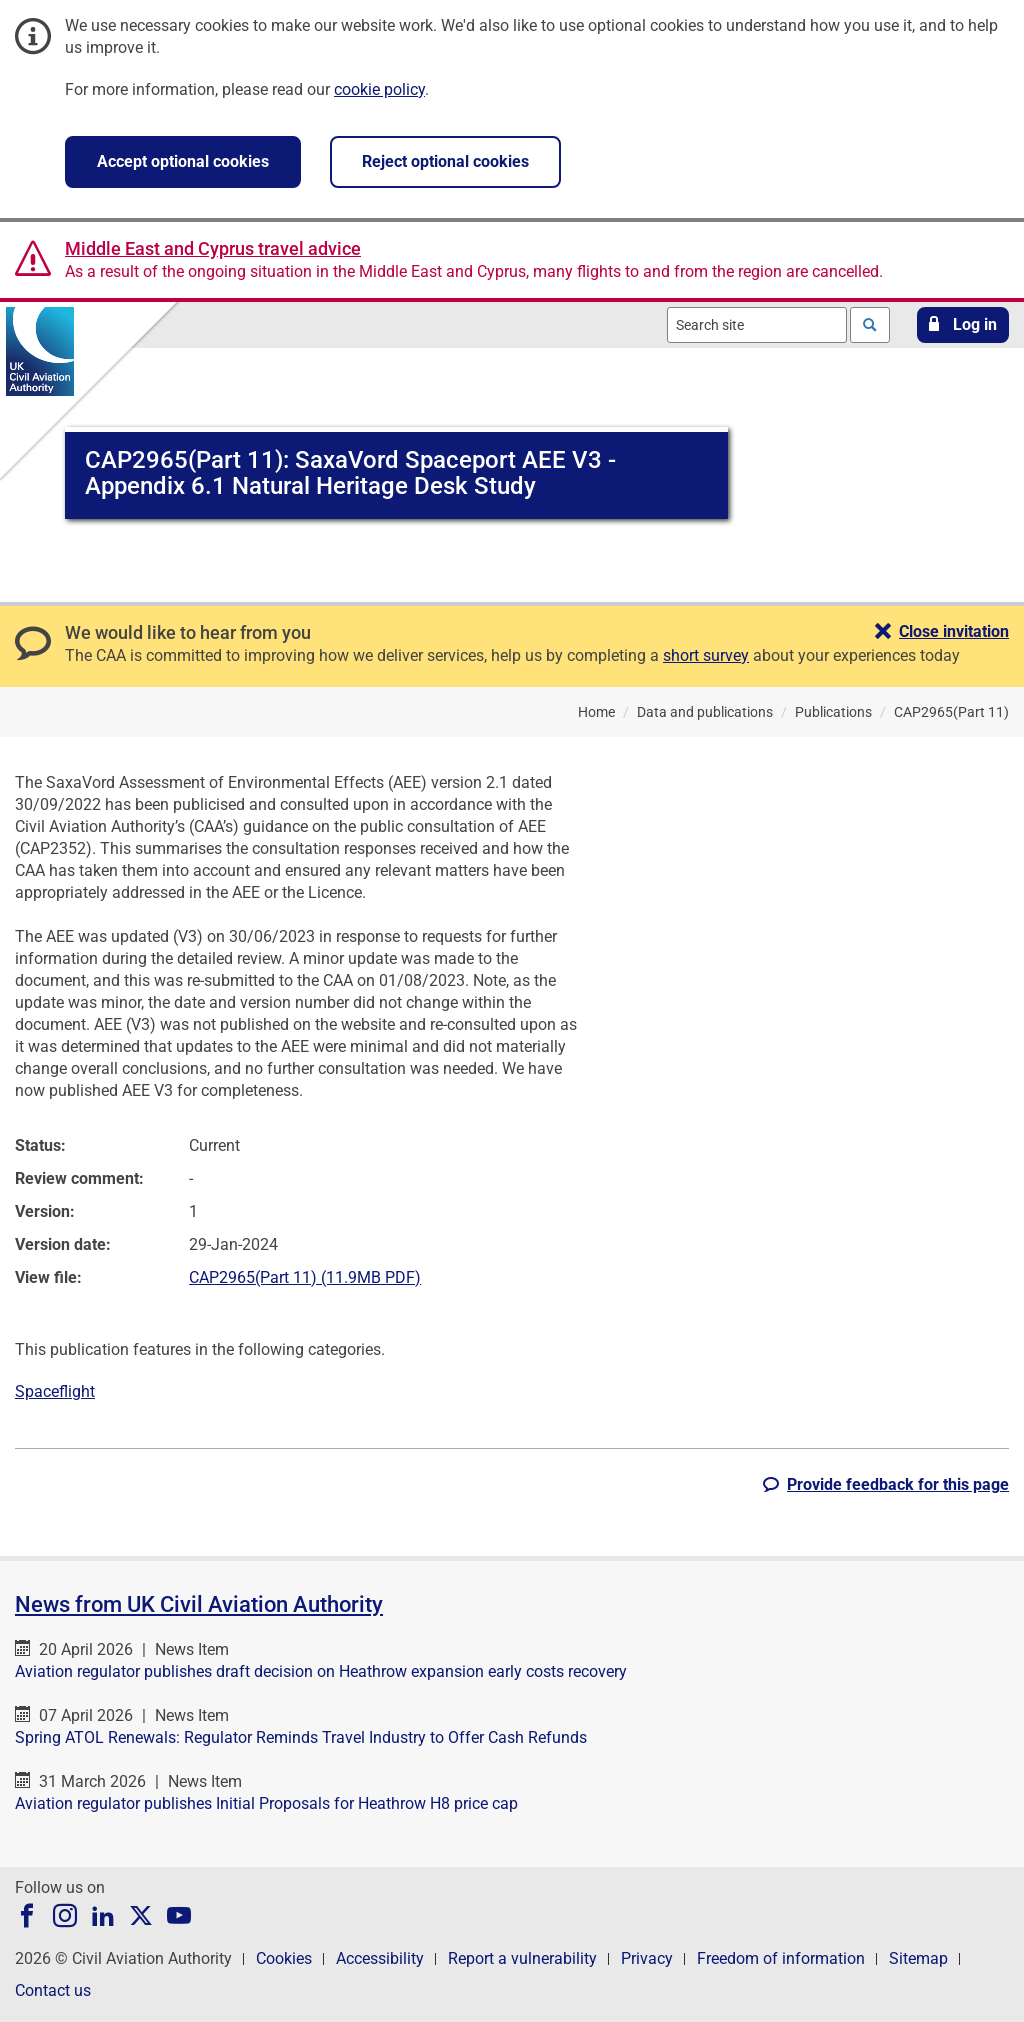 Image resolution: width=1024 pixels, height=2022 pixels. Describe the element at coordinates (183, 161) in the screenshot. I see `Accept optional cookies` at that location.